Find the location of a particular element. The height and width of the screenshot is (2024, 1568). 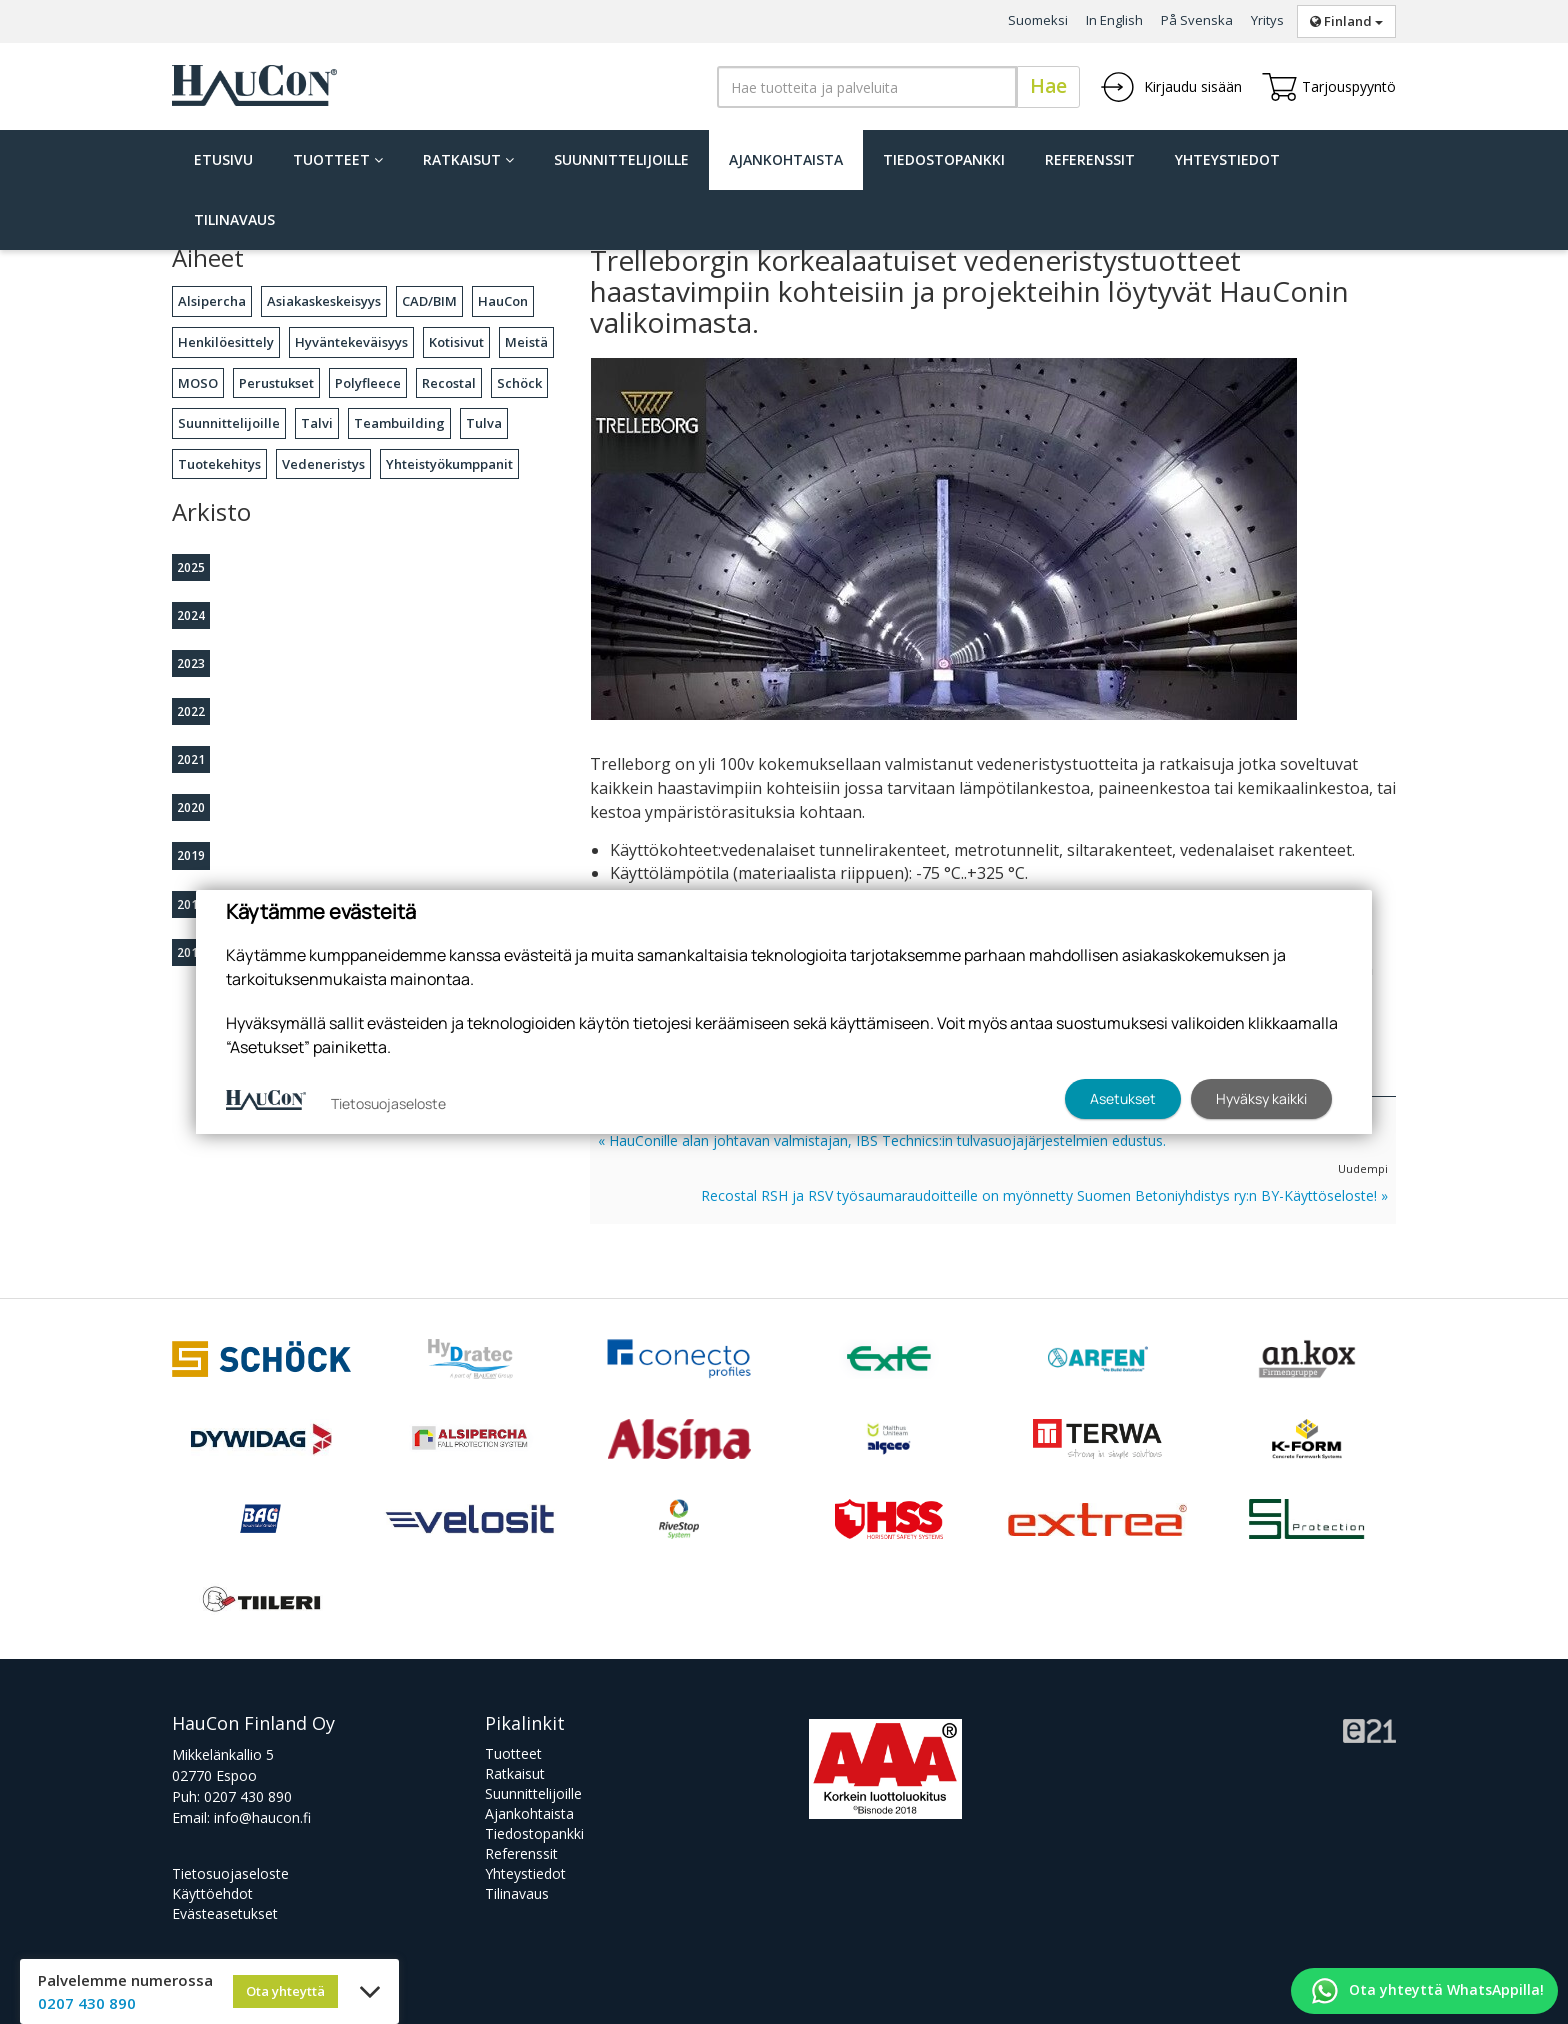

2022 is located at coordinates (191, 711).